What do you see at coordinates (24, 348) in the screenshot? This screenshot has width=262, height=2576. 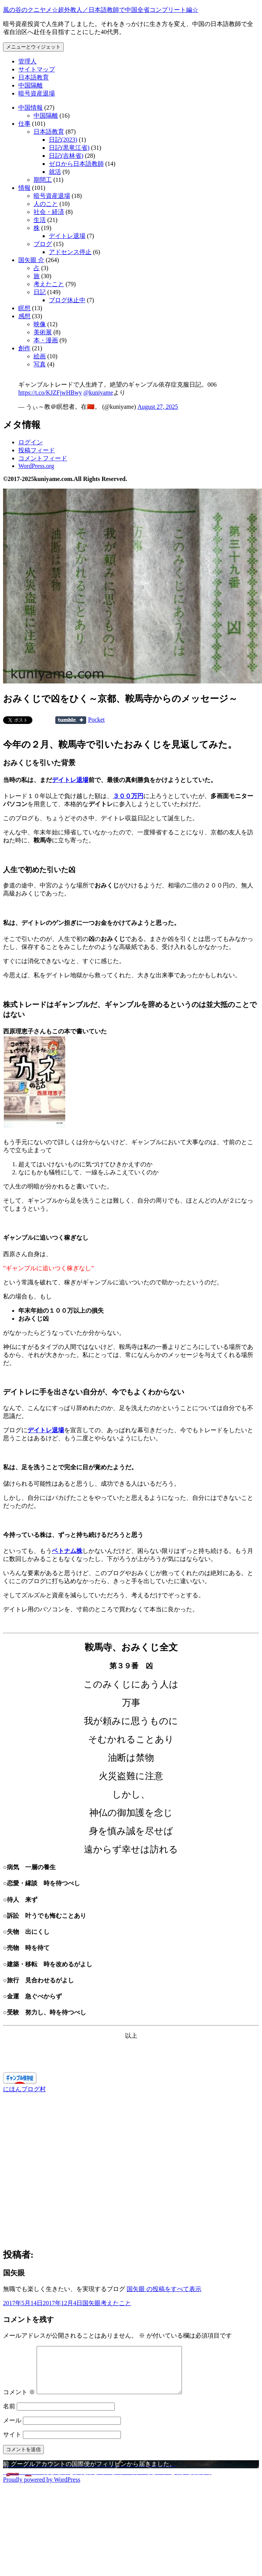 I see `創作` at bounding box center [24, 348].